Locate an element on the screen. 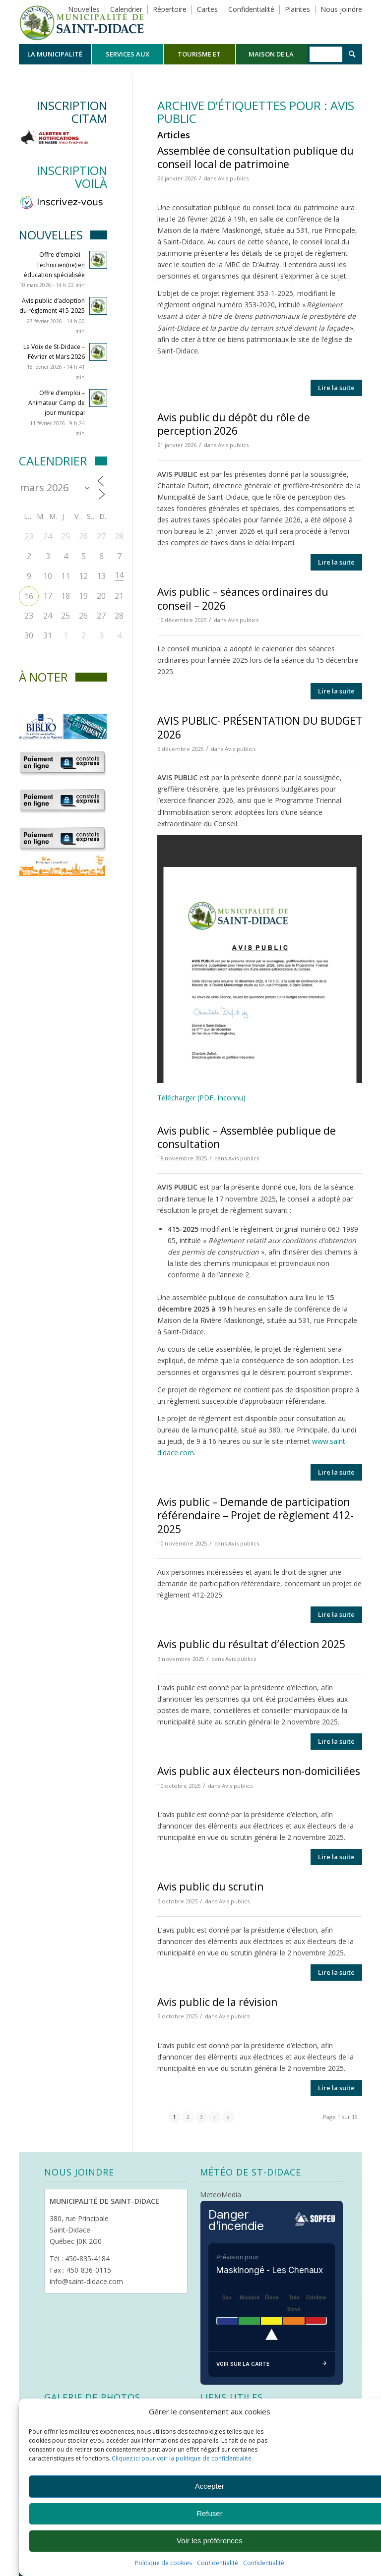 Image resolution: width=381 pixels, height=2576 pixels. Télécharger (PDF, Inconnu) is located at coordinates (201, 1097).